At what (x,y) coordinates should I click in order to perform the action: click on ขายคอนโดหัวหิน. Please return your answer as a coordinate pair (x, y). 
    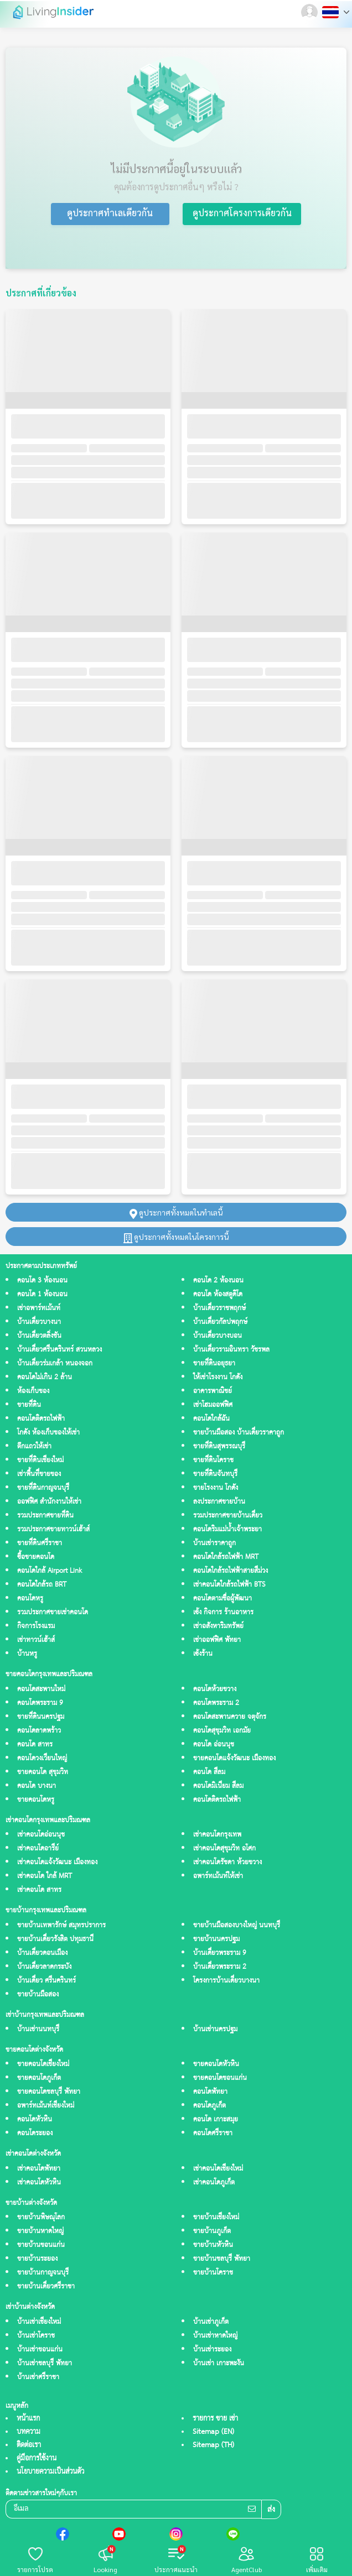
    Looking at the image, I should click on (216, 2064).